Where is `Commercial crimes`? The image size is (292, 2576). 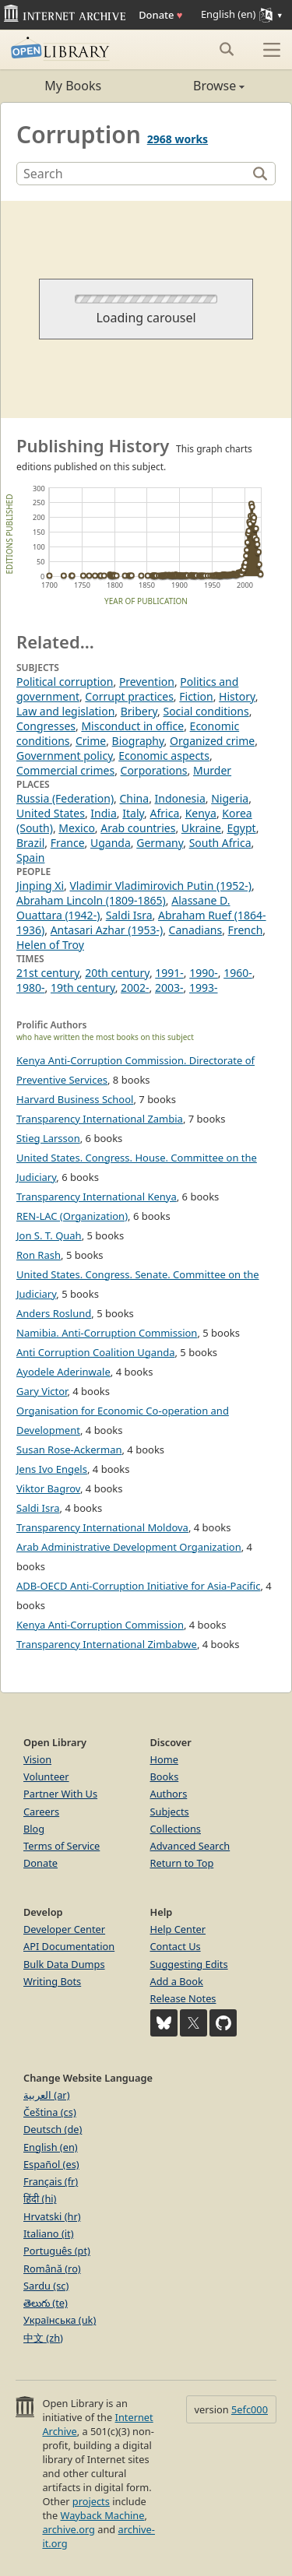
Commercial crimes is located at coordinates (65, 770).